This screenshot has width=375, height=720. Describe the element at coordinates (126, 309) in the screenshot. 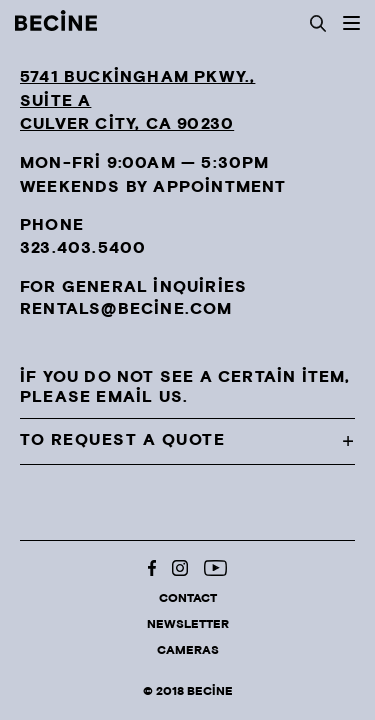

I see `rentals@becine.com` at that location.